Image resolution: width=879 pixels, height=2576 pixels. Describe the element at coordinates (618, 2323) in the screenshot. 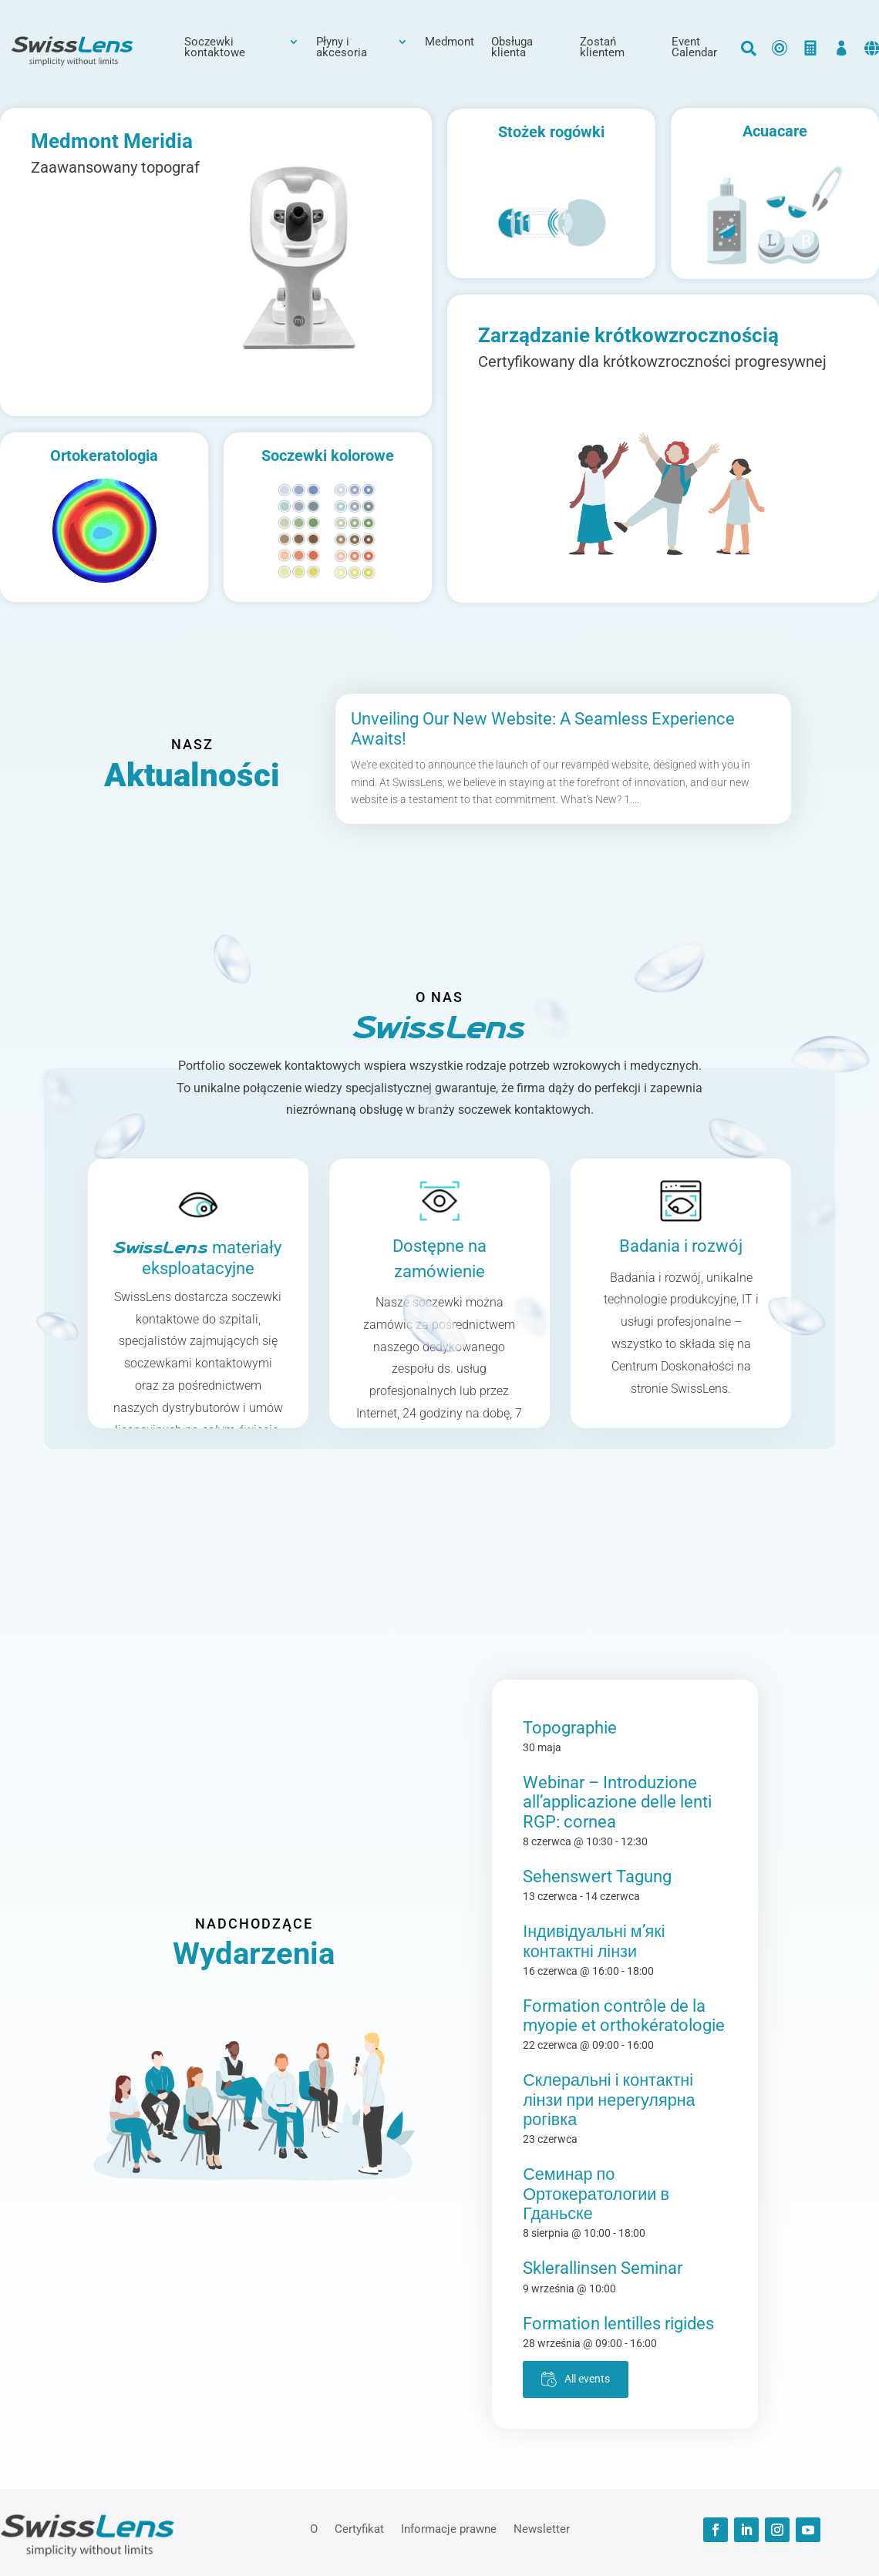

I see `Formation lentilles rigides` at that location.